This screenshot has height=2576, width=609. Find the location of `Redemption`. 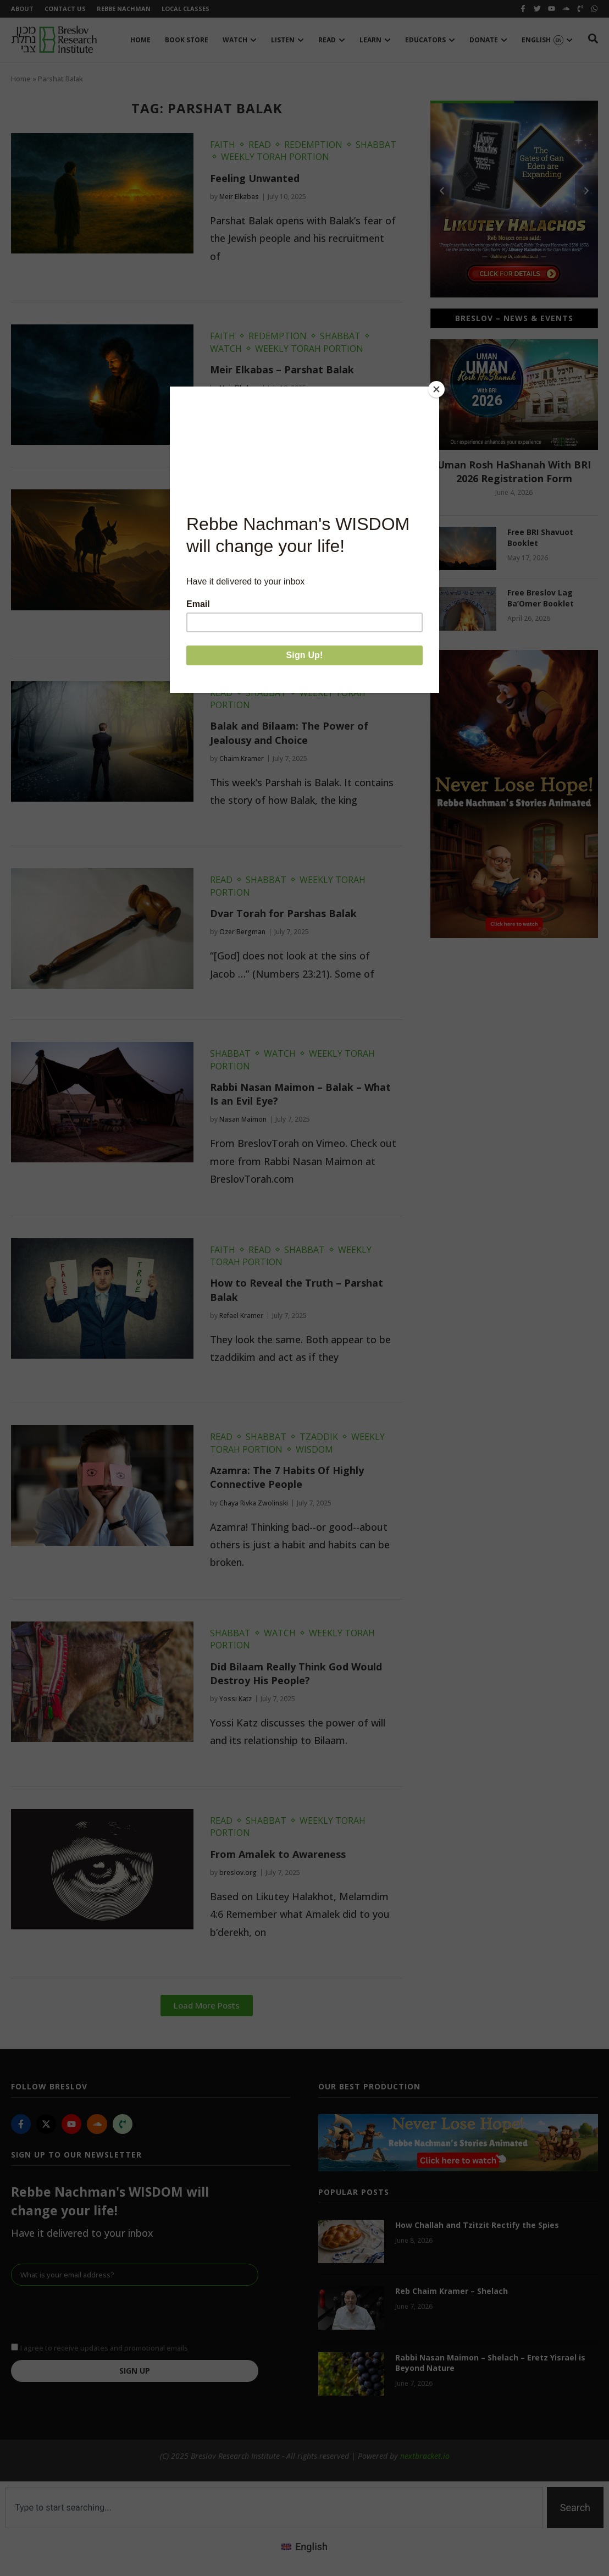

Redemption is located at coordinates (313, 145).